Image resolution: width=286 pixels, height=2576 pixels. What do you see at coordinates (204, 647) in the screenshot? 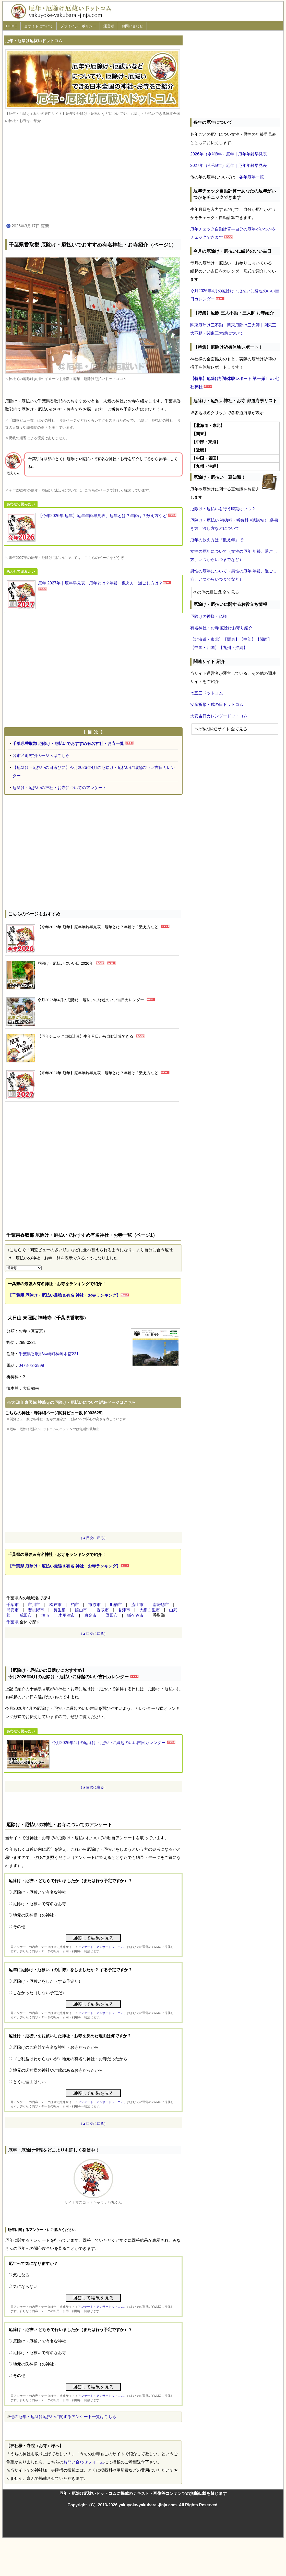
I see `【中国・四国】` at bounding box center [204, 647].